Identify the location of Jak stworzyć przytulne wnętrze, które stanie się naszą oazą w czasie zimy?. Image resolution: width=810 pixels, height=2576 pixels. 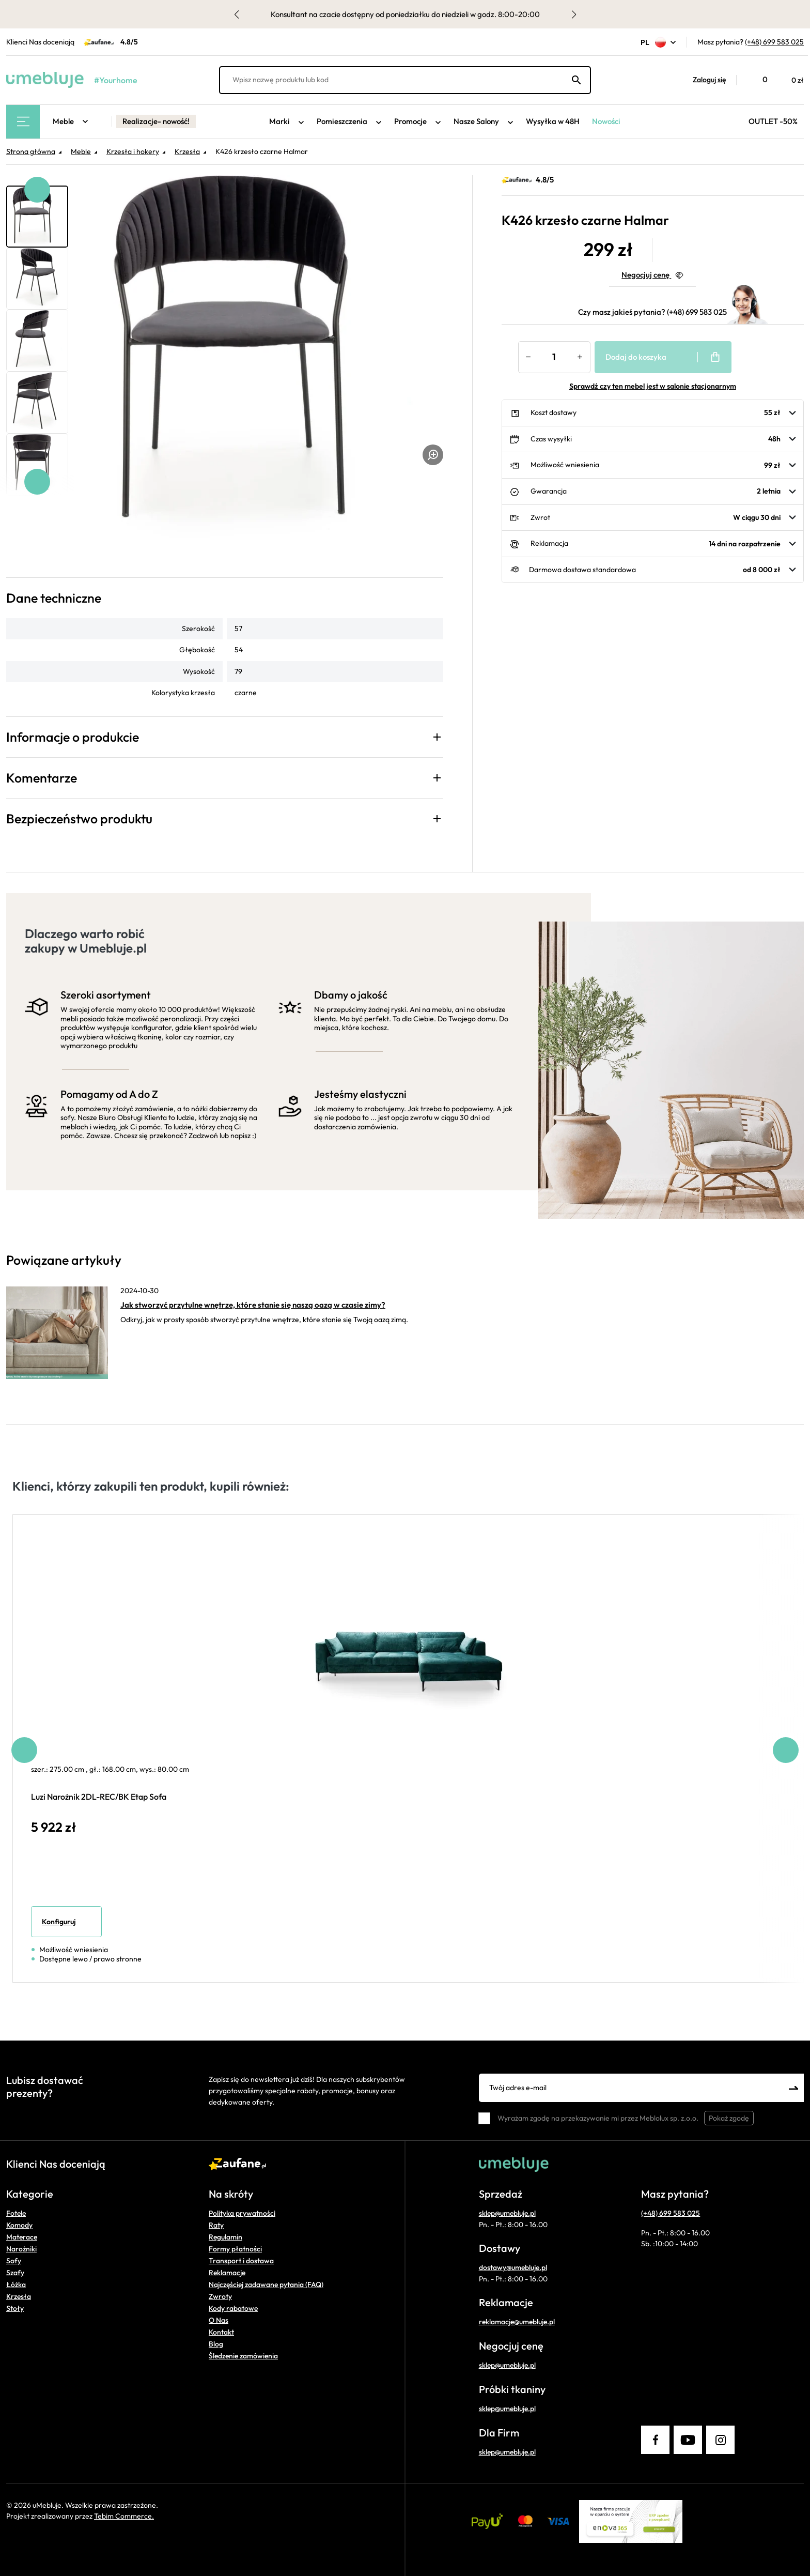
(252, 1305).